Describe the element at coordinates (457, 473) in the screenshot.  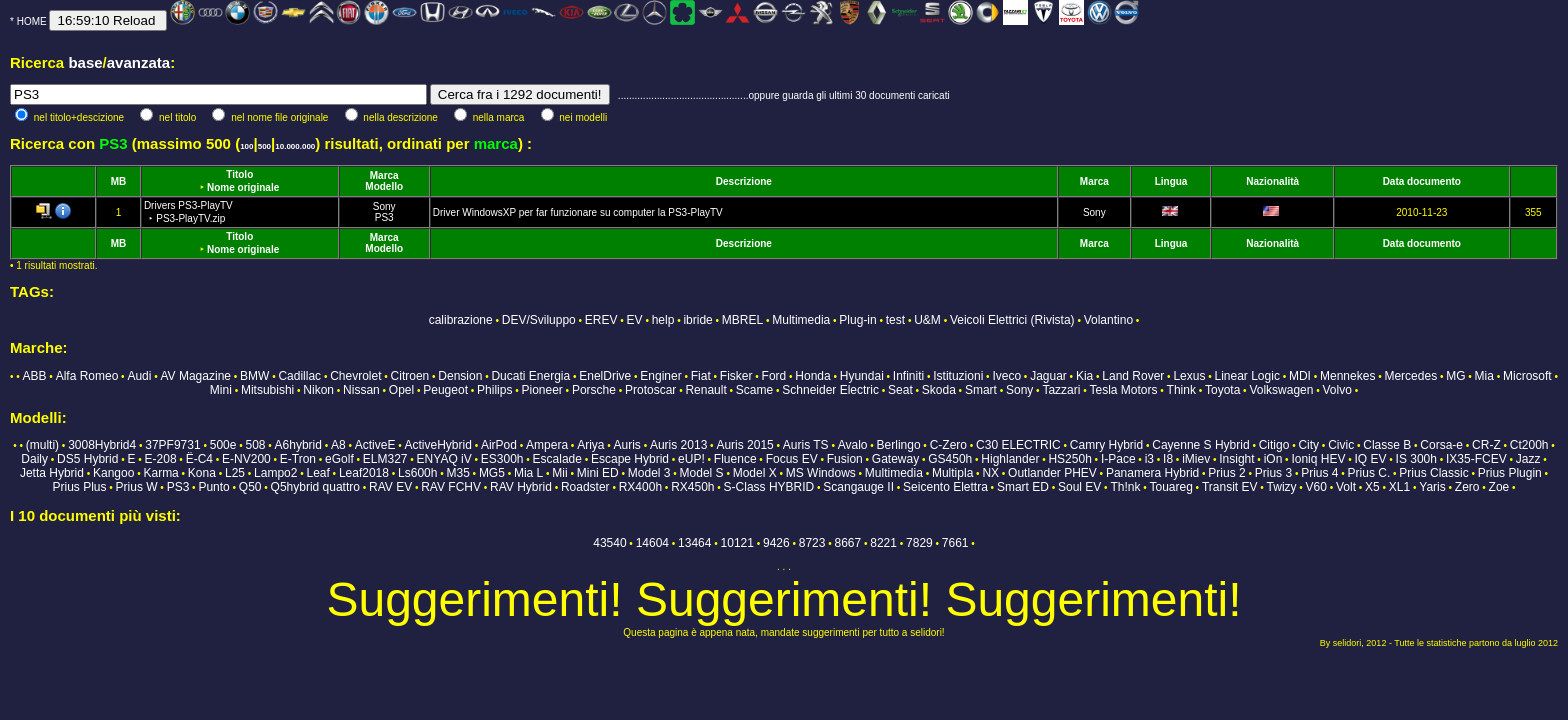
I see `M35` at that location.